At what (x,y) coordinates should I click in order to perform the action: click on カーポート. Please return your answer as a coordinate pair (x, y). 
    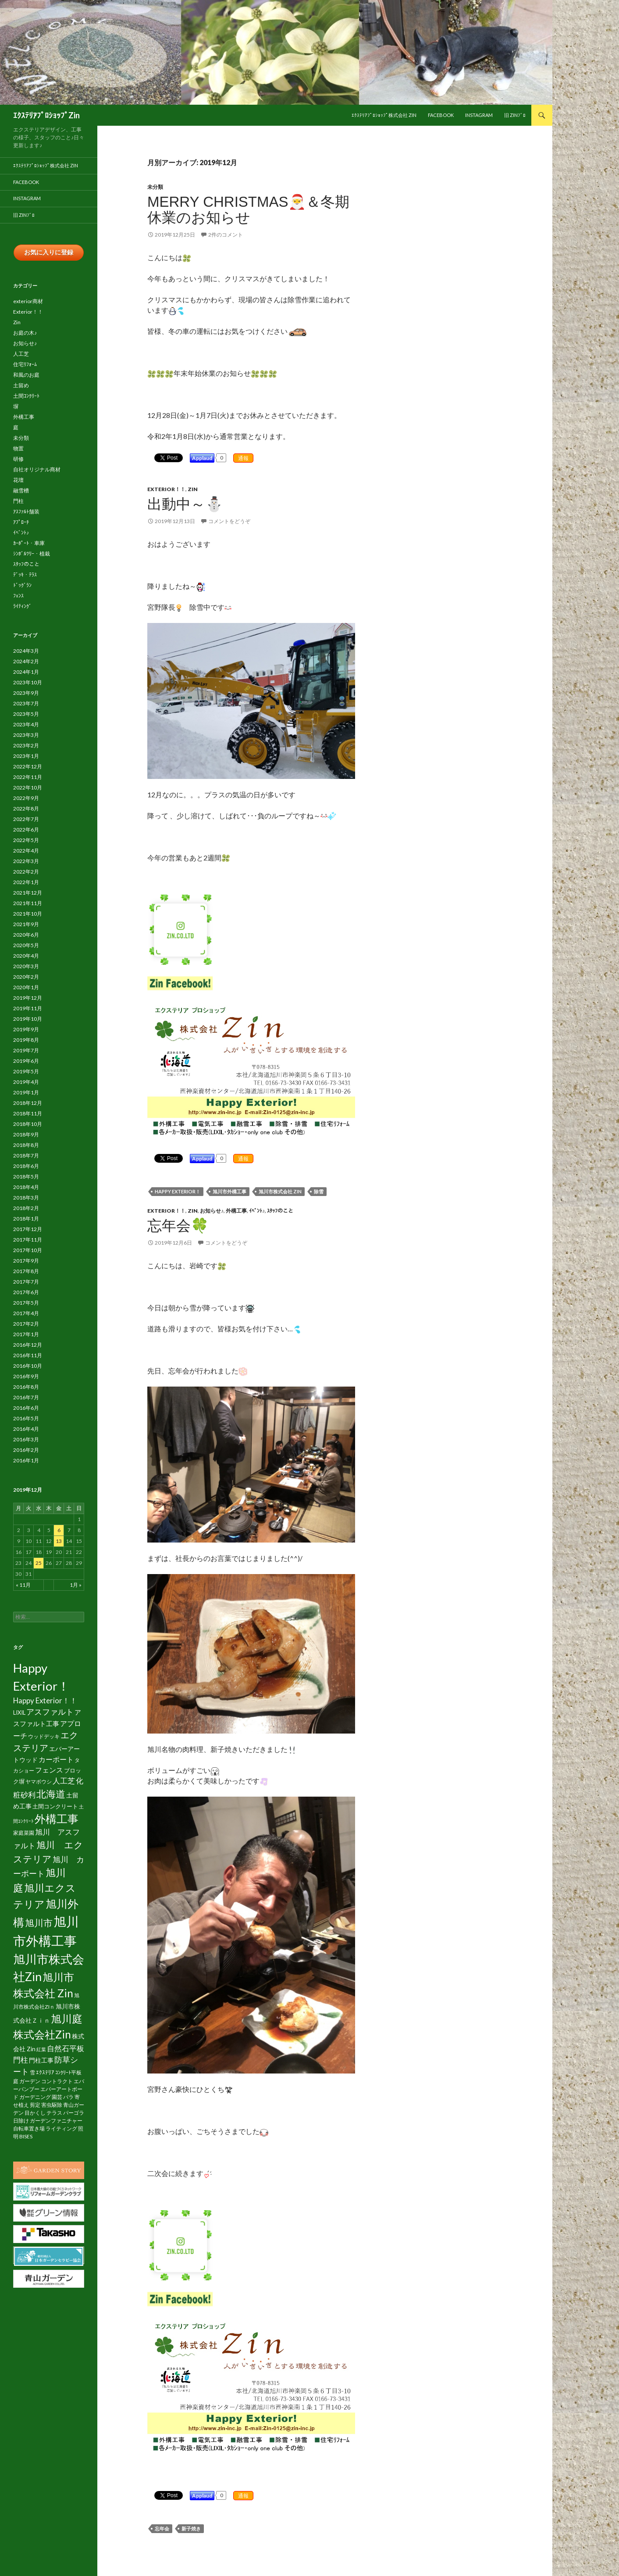
    Looking at the image, I should click on (56, 1759).